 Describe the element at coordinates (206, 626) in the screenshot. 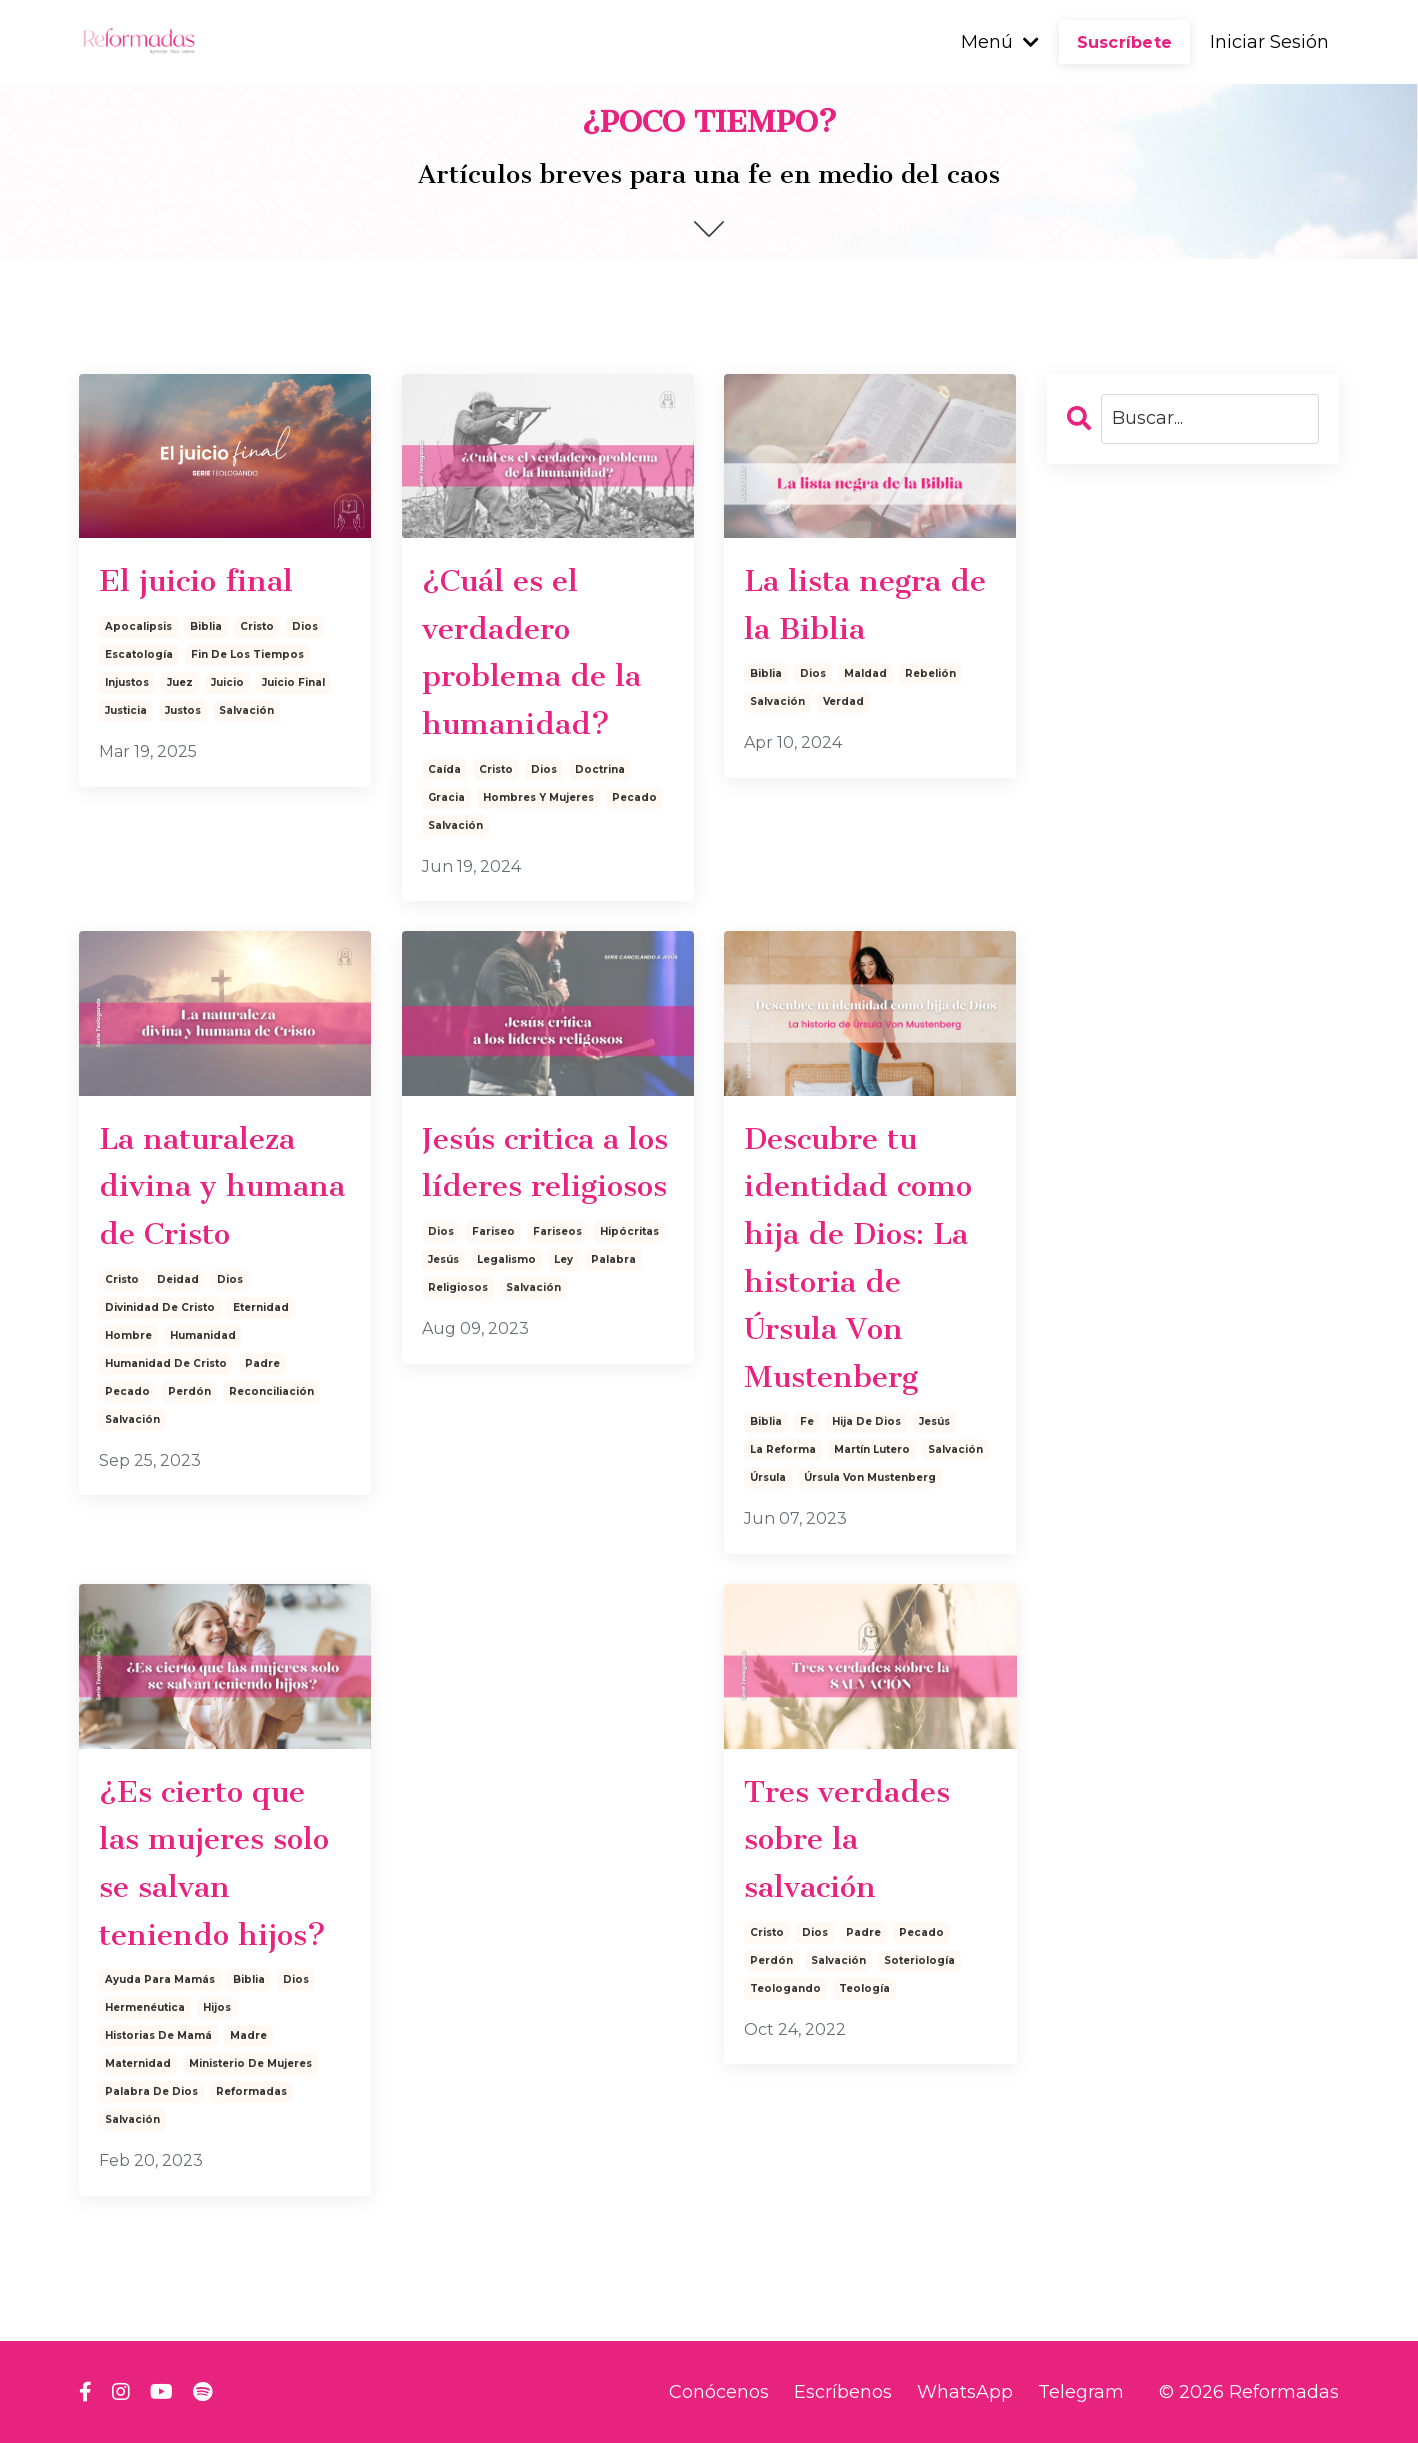

I see `biblia` at that location.